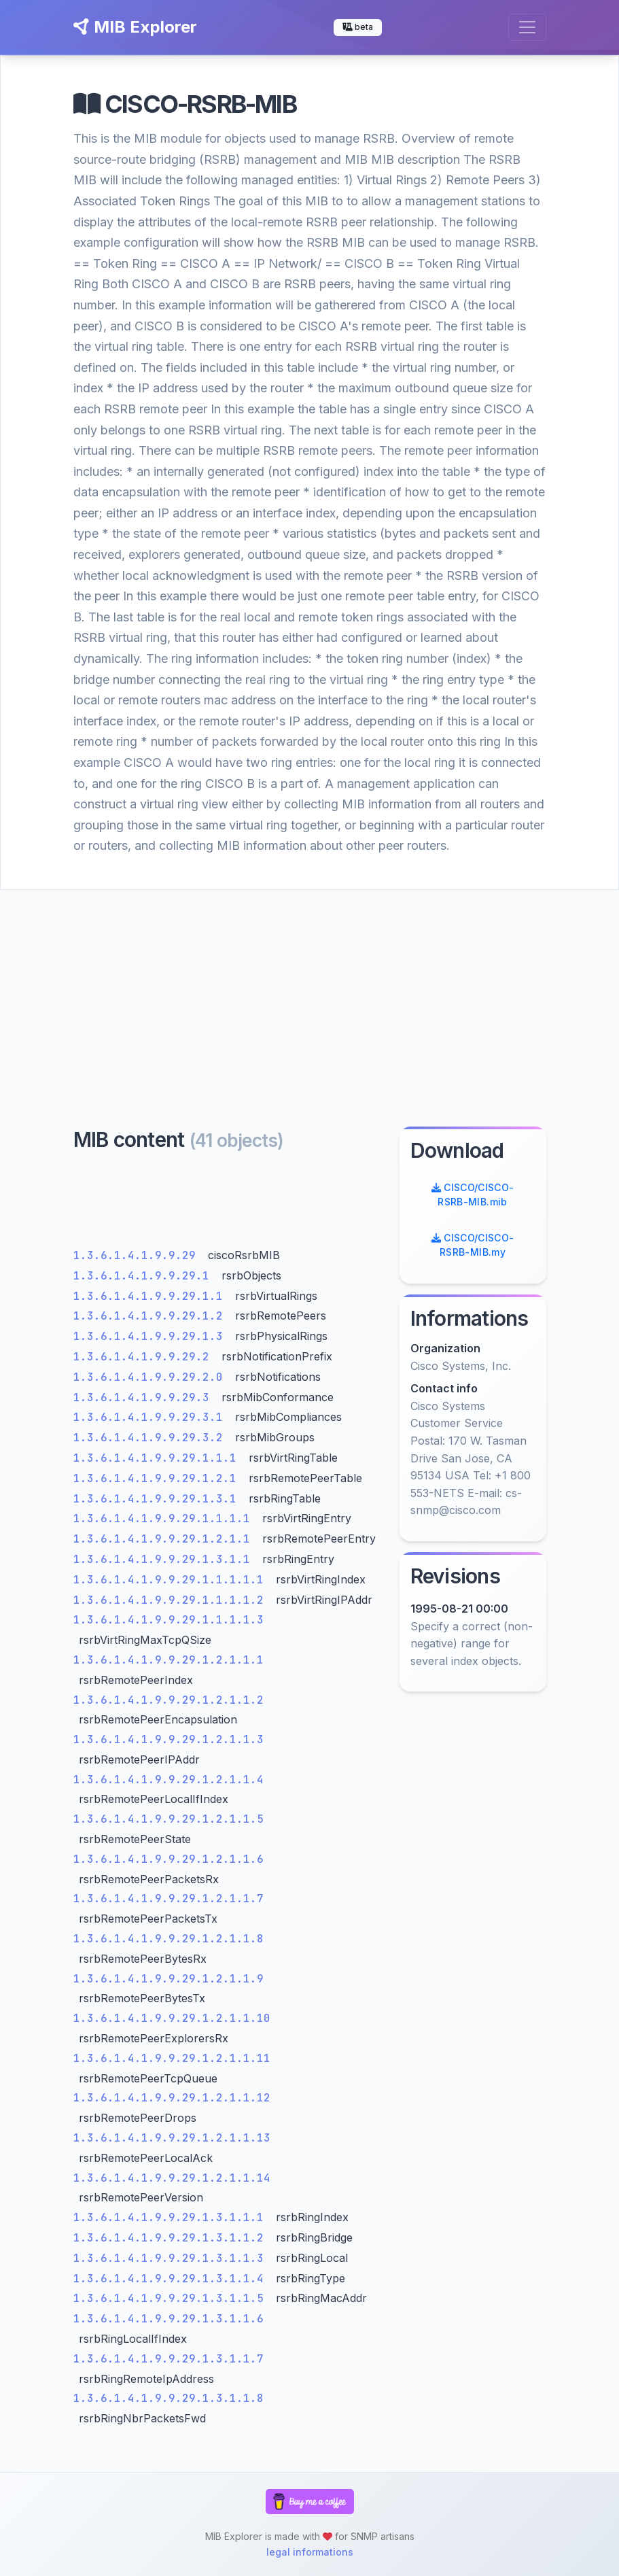  What do you see at coordinates (135, 27) in the screenshot?
I see `MIB Explorer` at bounding box center [135, 27].